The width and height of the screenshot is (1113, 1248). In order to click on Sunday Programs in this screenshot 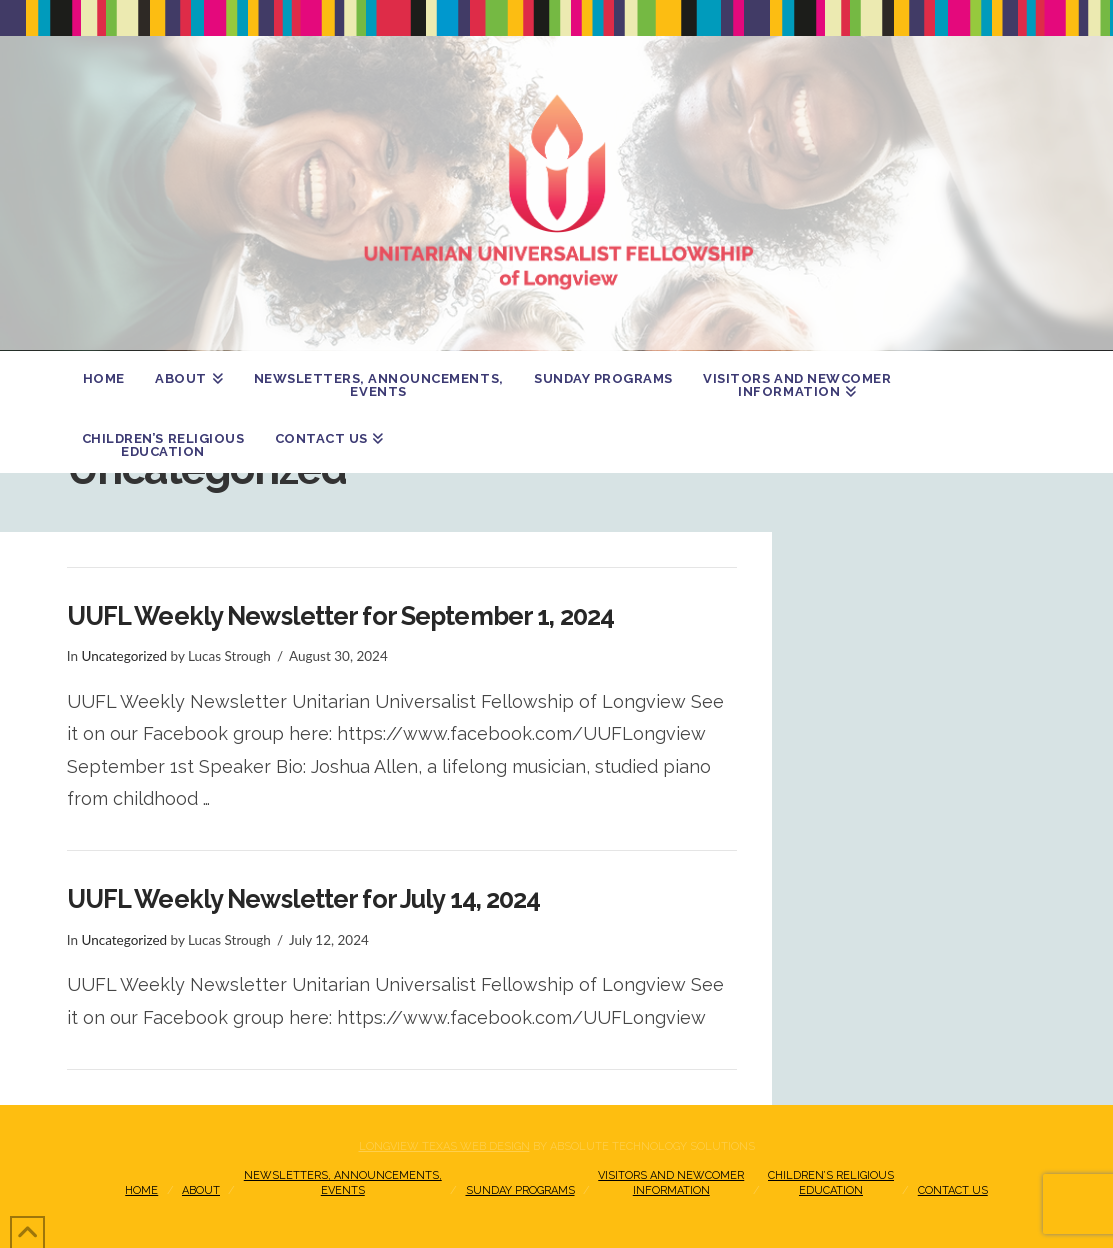, I will do `click(520, 1190)`.